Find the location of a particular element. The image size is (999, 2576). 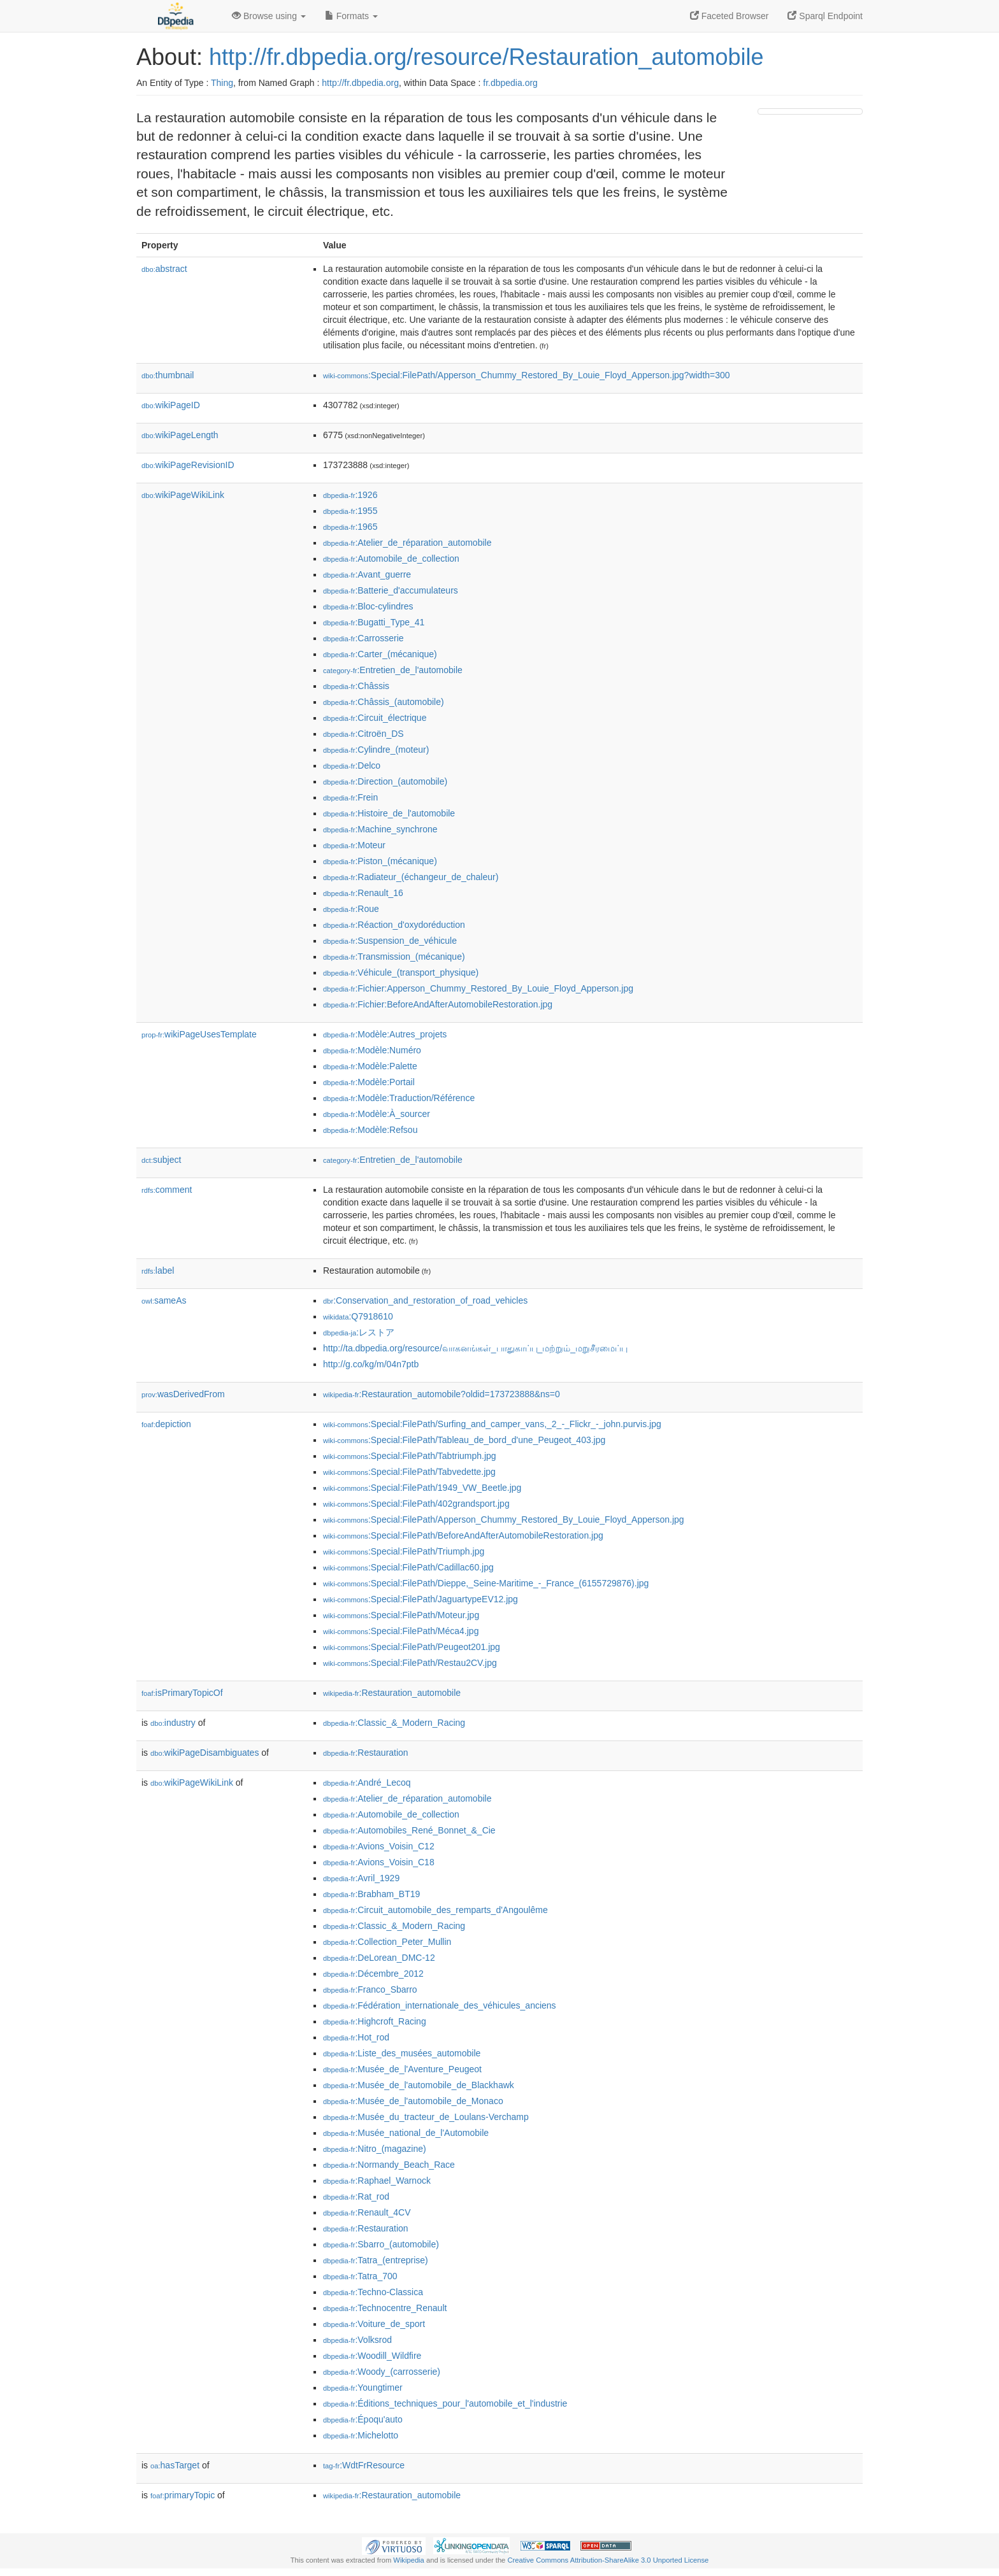

:Musée_de_l'Aventure_Peugeot is located at coordinates (402, 2069).